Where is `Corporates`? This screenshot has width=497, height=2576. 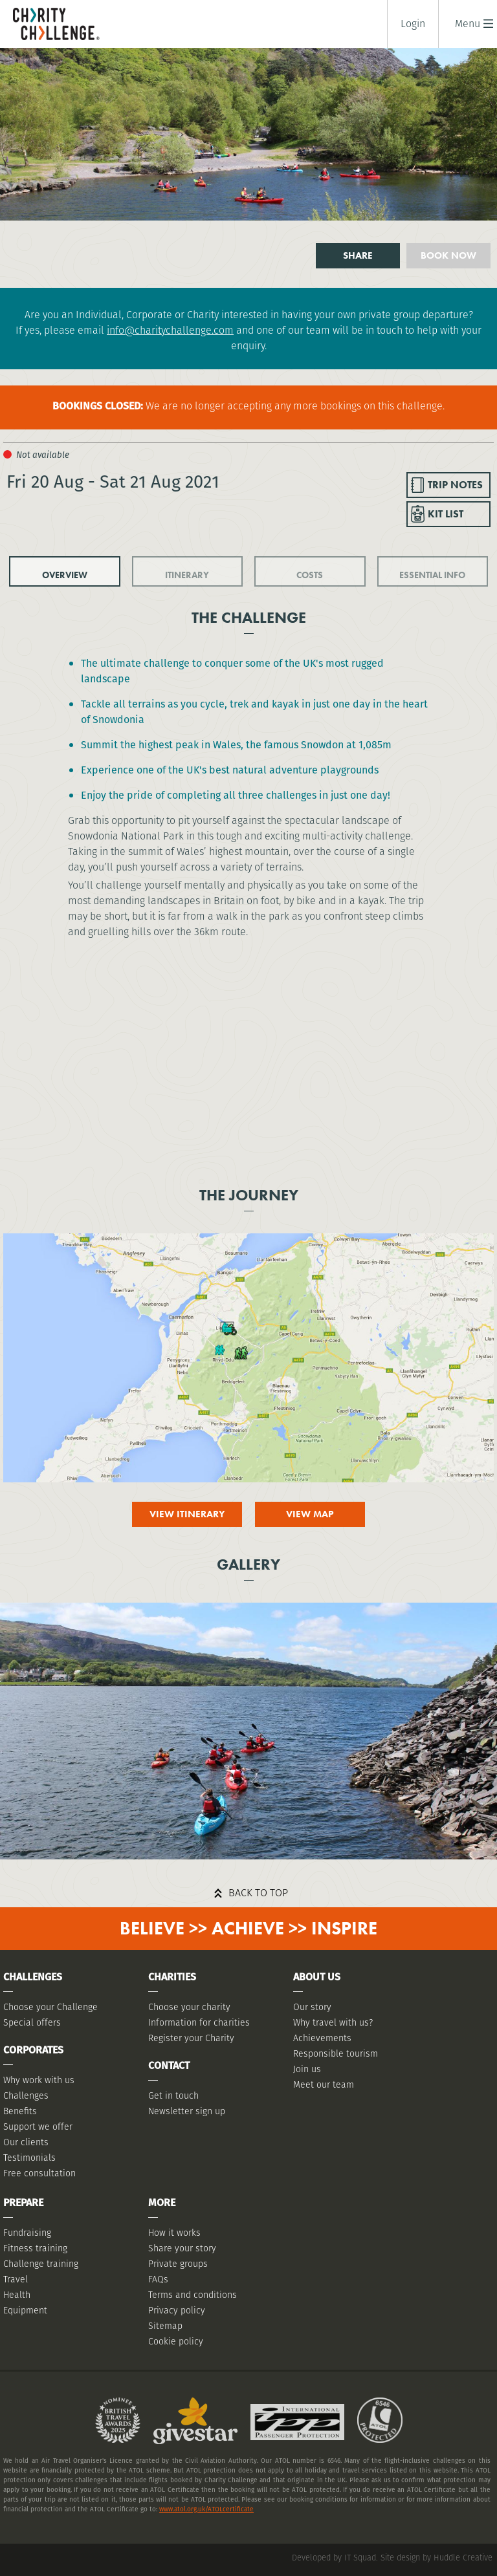
Corporates is located at coordinates (33, 2049).